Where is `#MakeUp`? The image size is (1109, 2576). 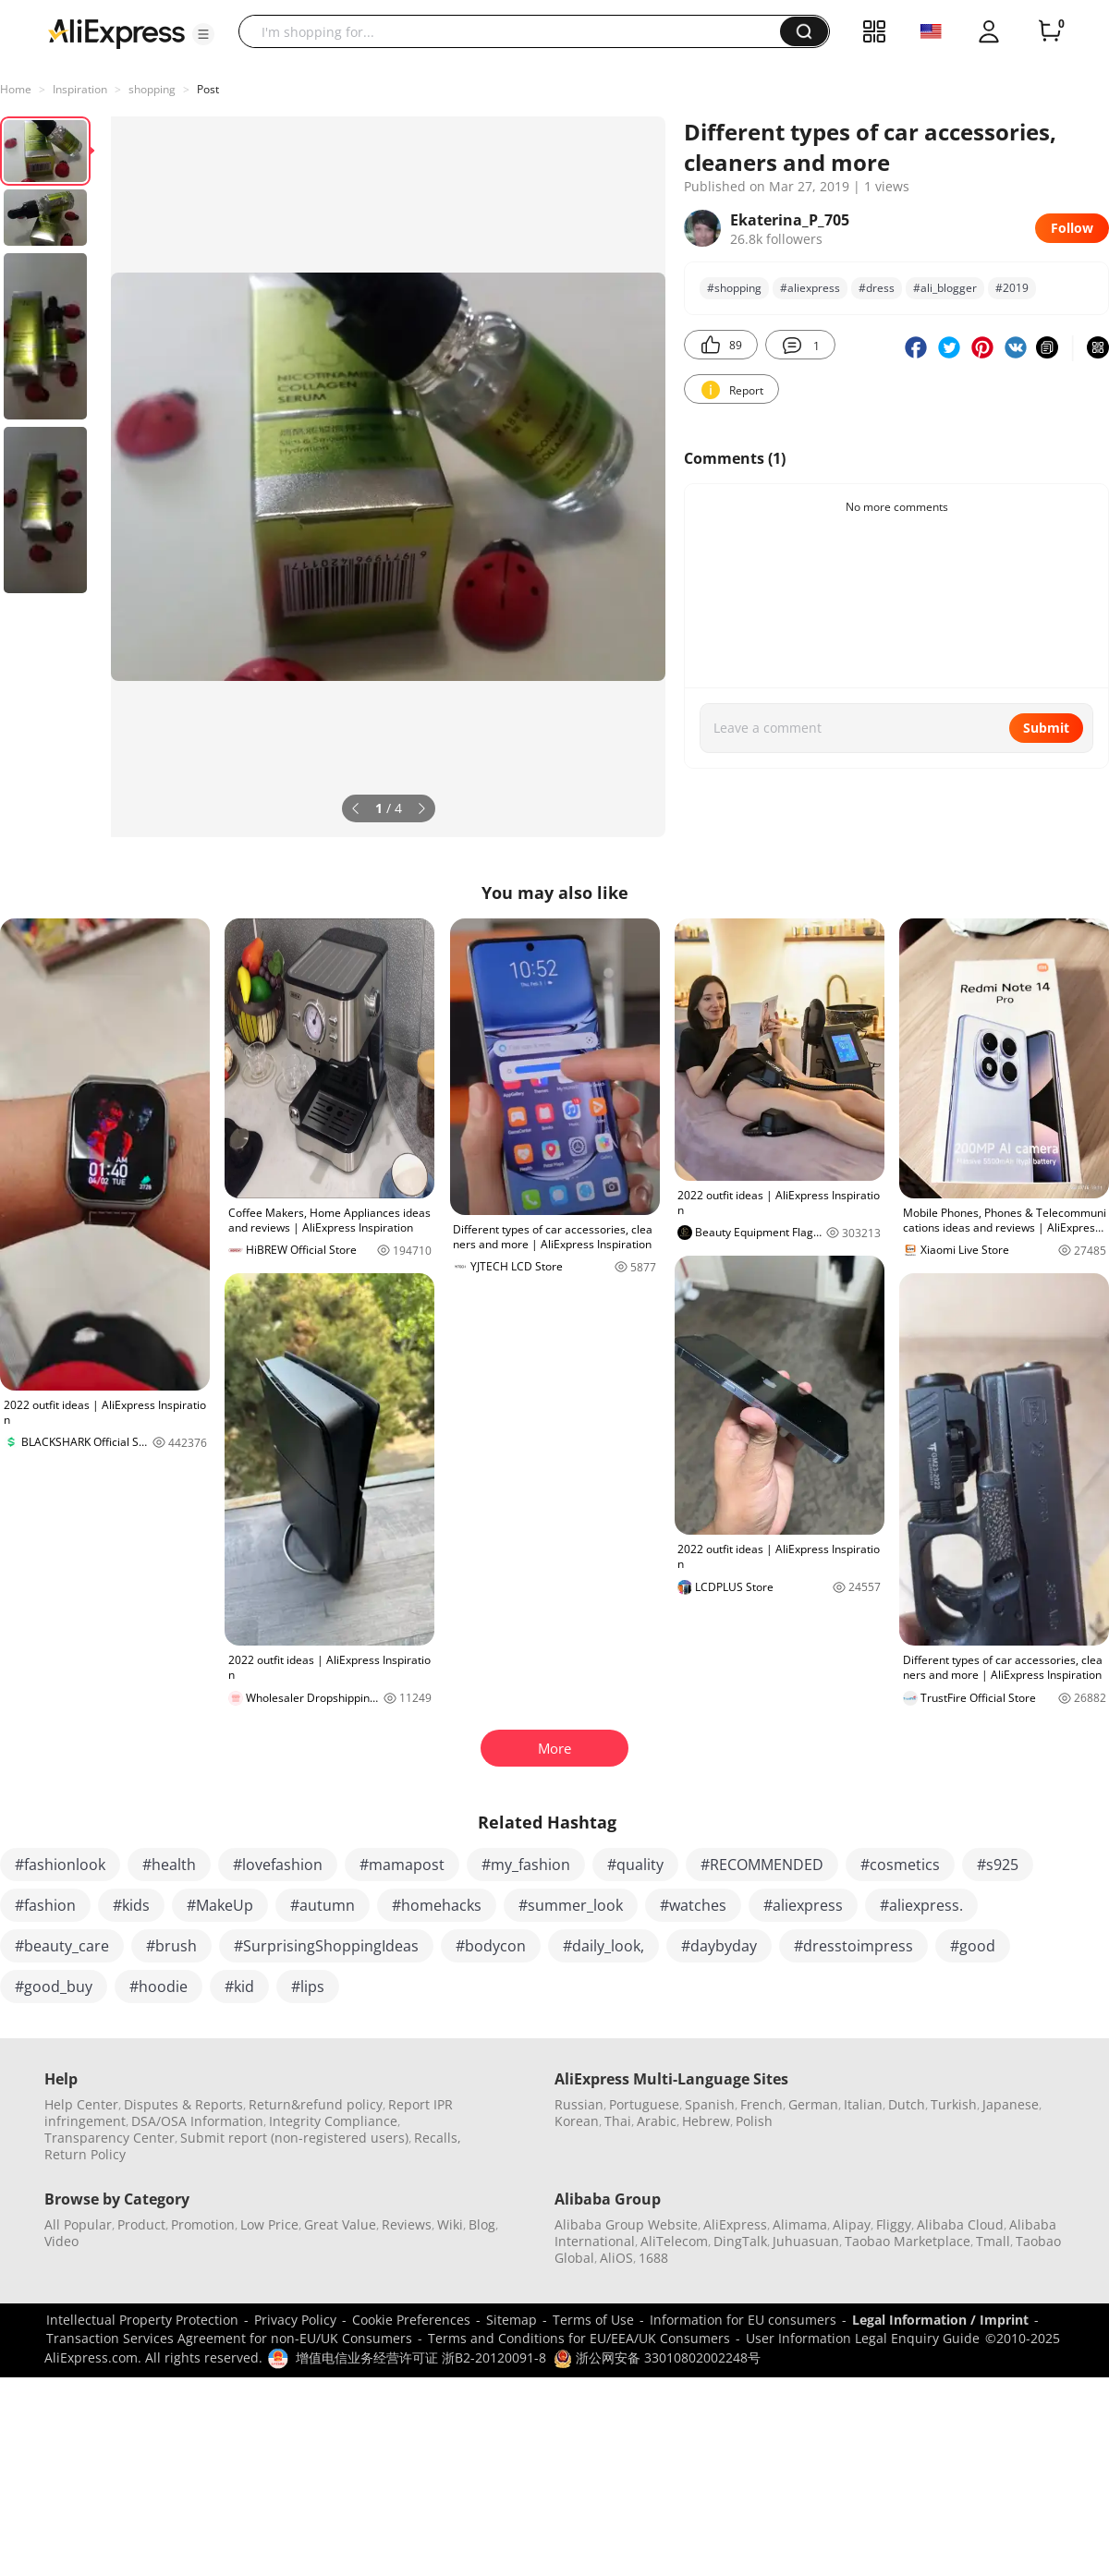
#MakeUp is located at coordinates (220, 1905).